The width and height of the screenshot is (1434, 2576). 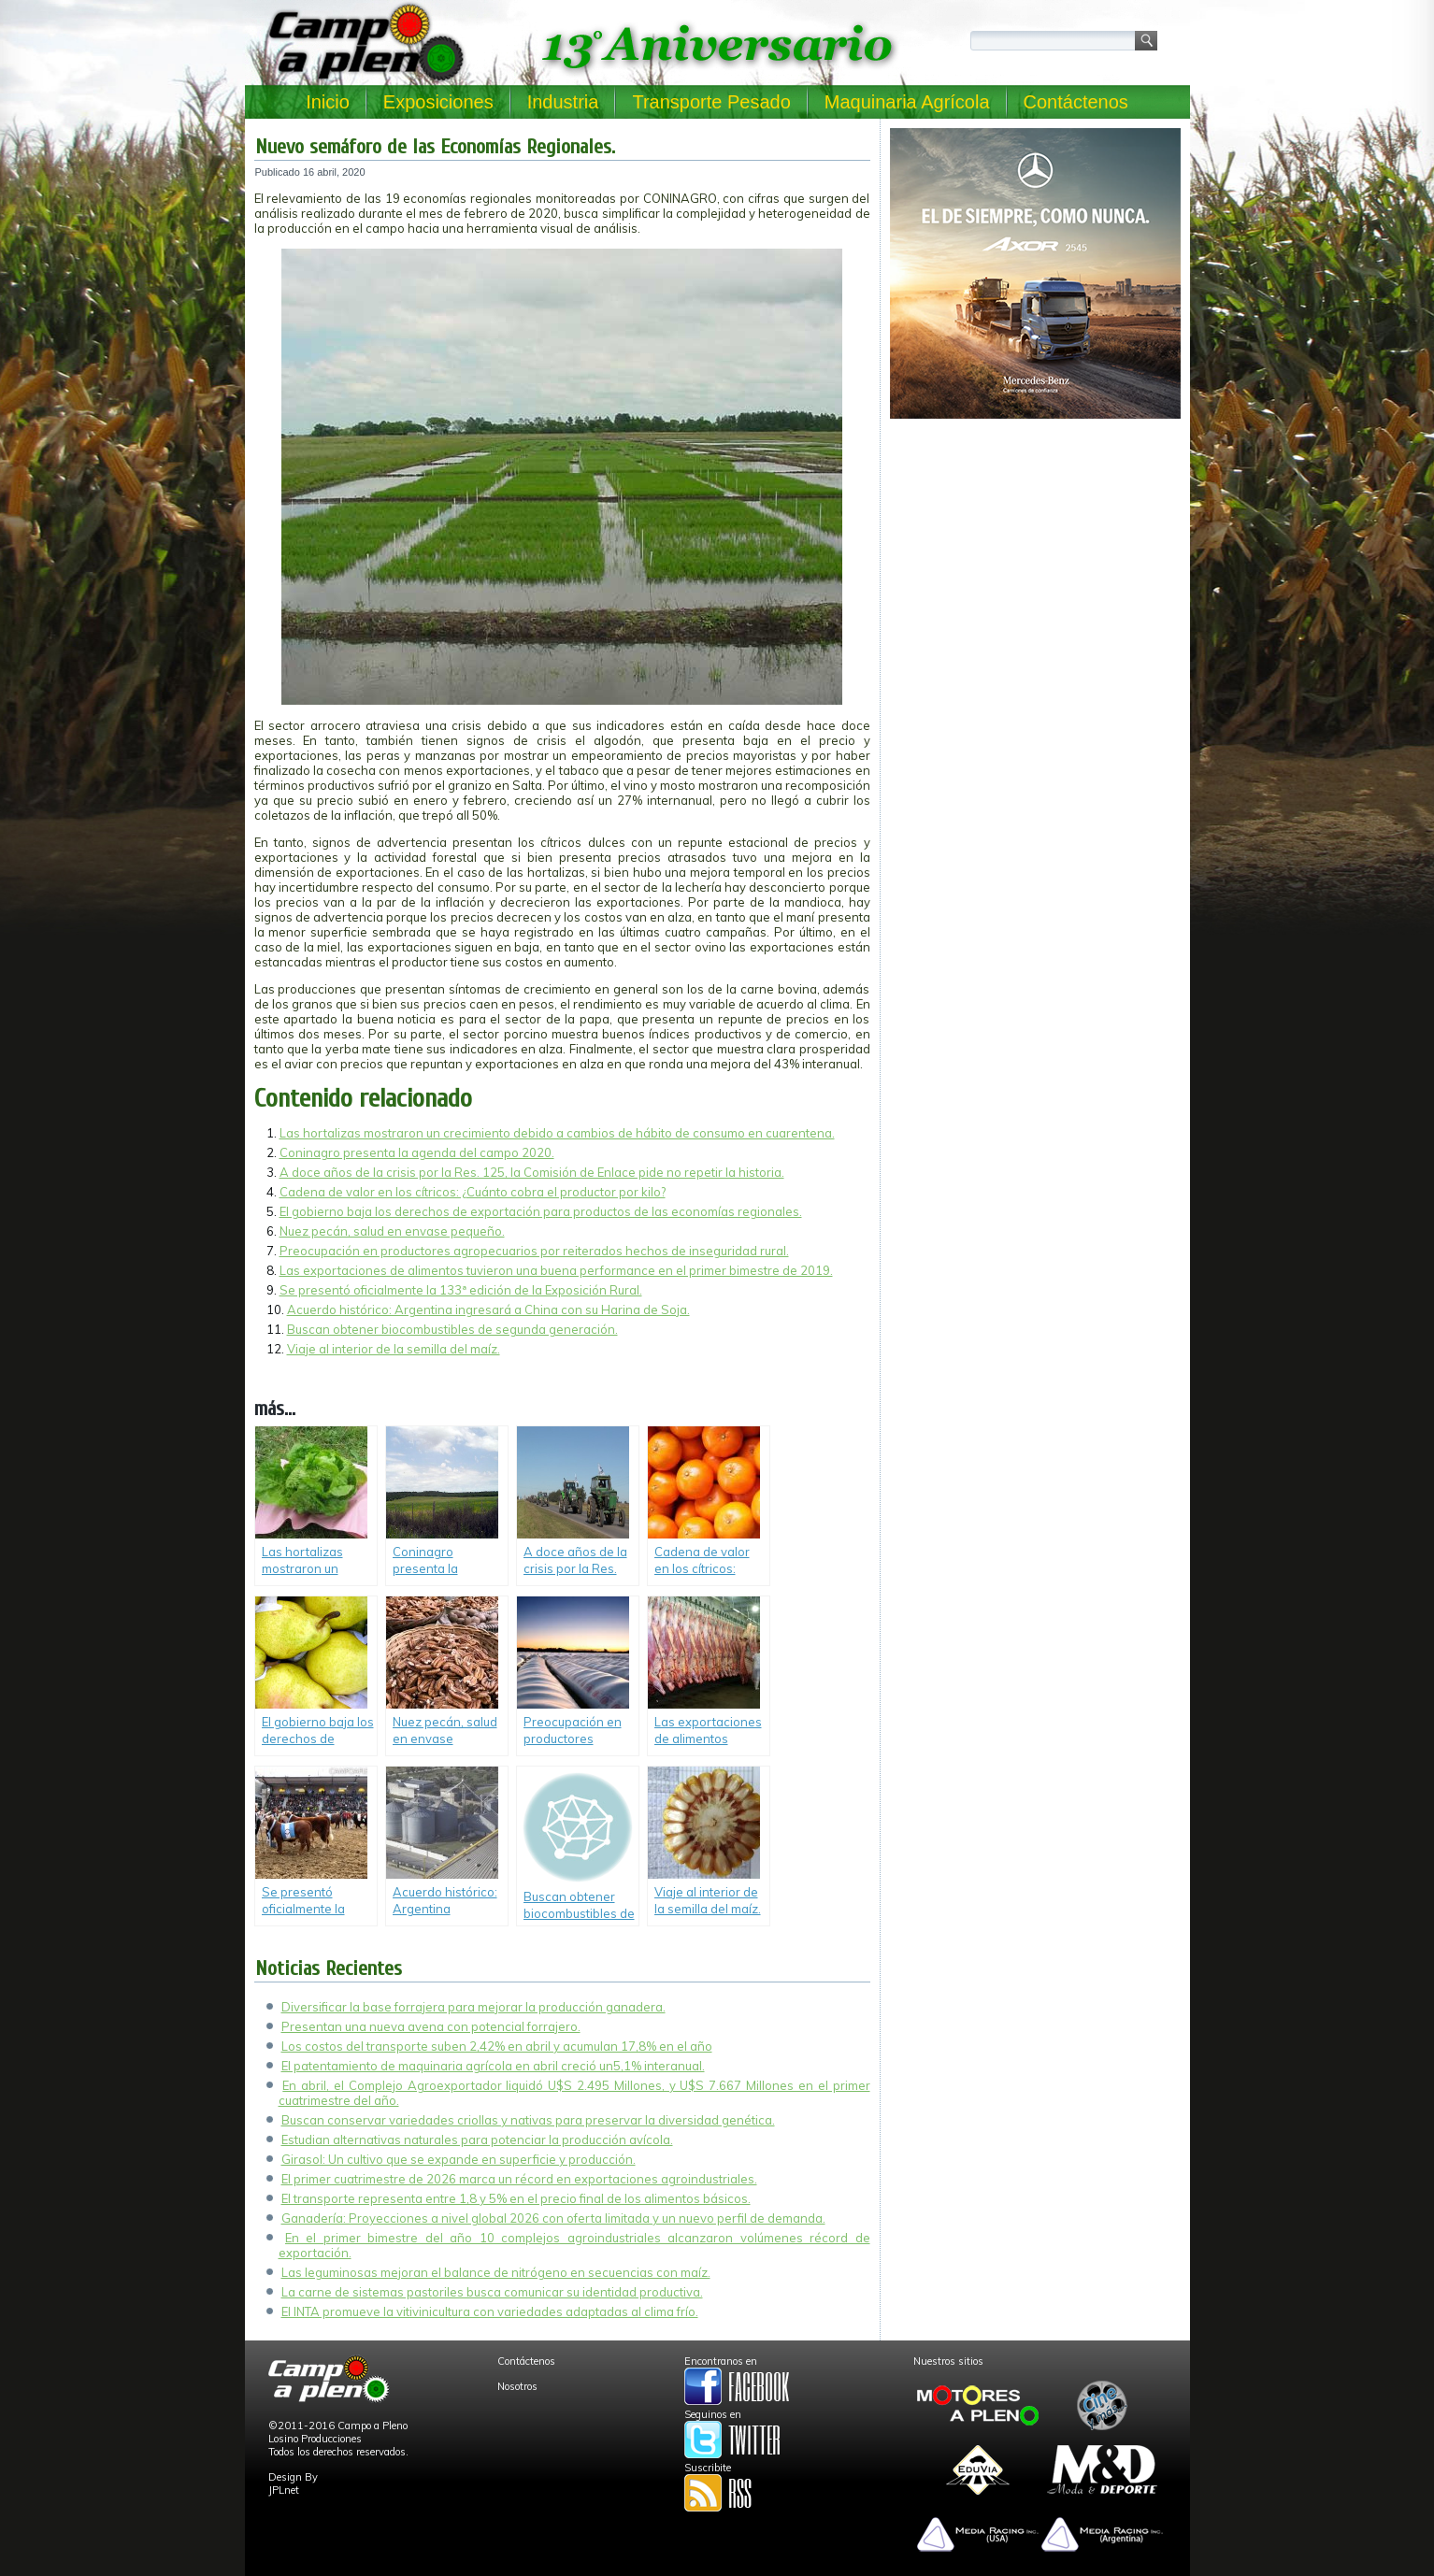 What do you see at coordinates (563, 102) in the screenshot?
I see `Industria` at bounding box center [563, 102].